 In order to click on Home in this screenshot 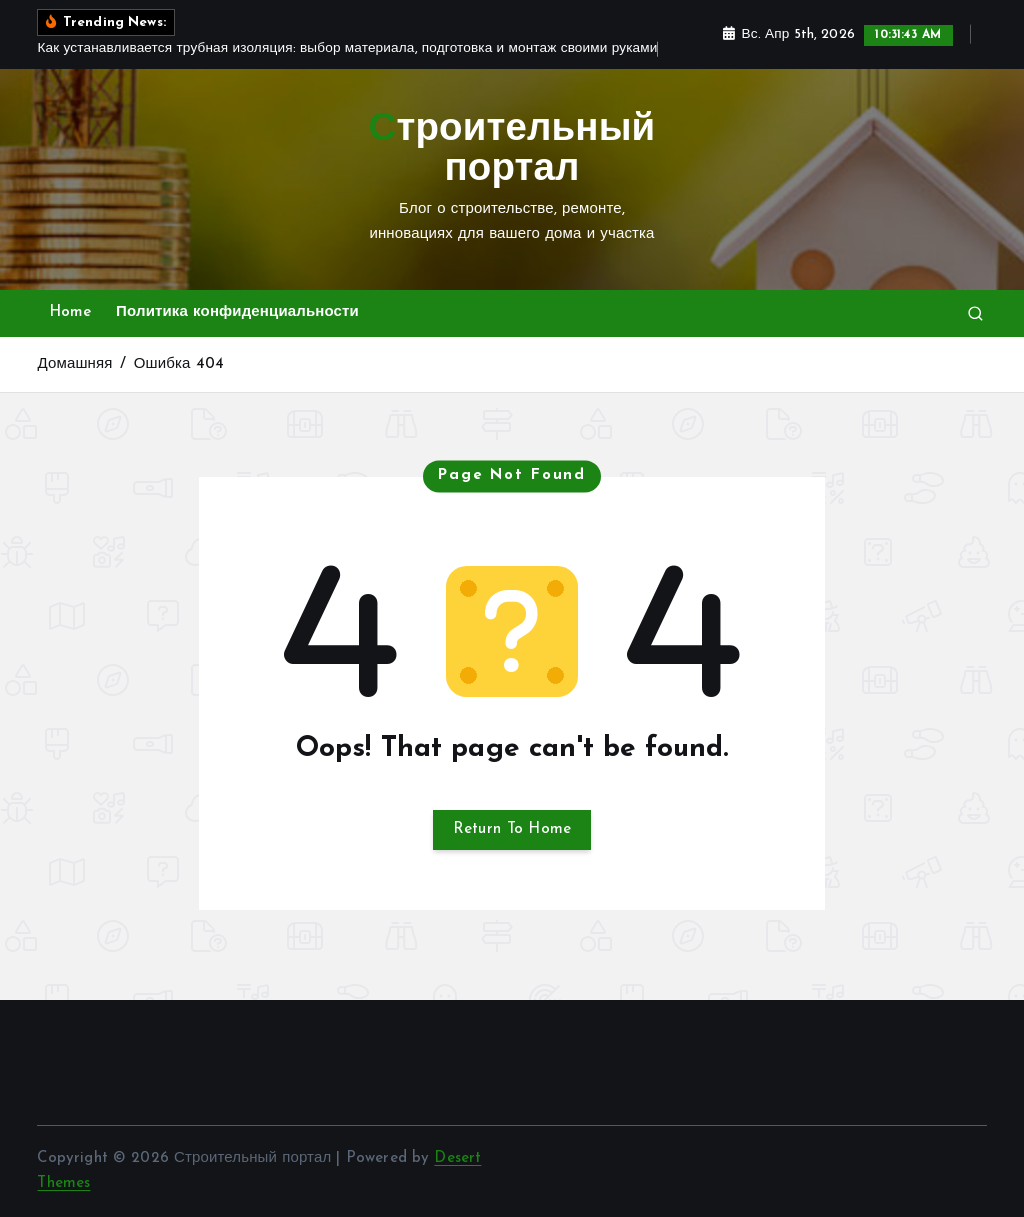, I will do `click(70, 312)`.